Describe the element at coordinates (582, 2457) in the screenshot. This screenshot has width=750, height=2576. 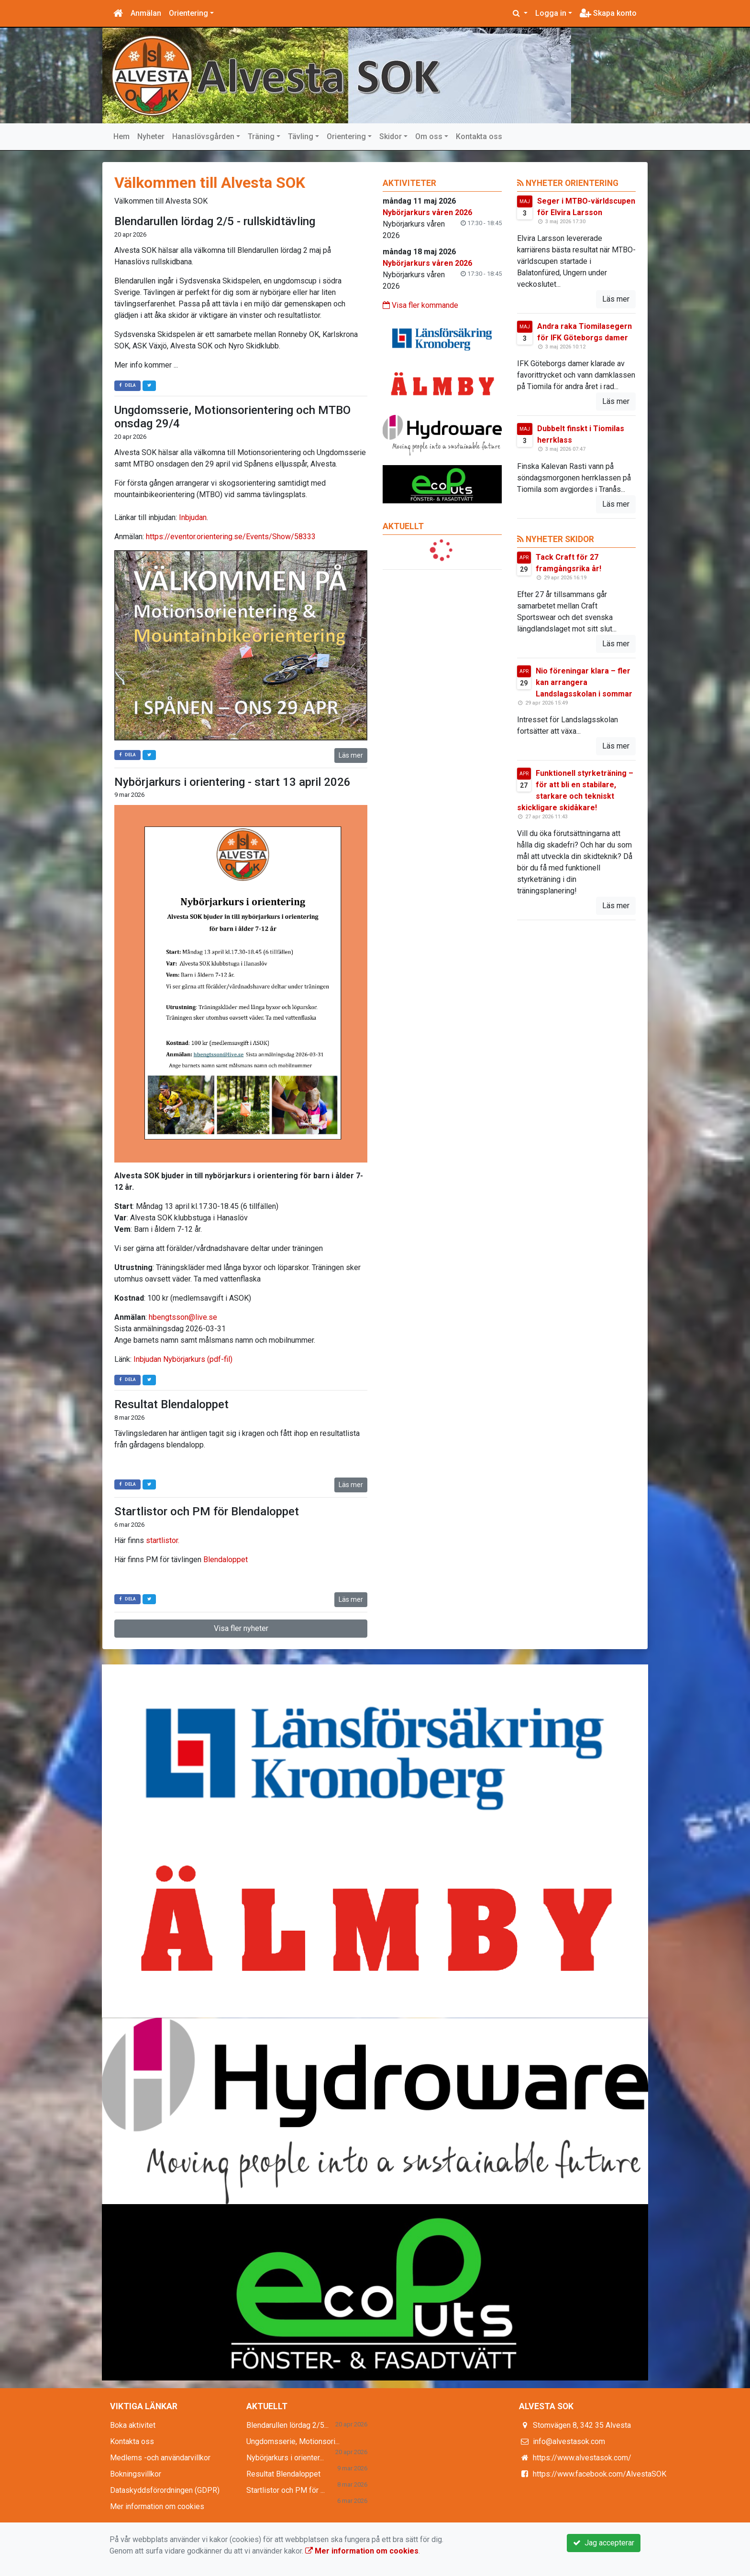
I see `https://www.alvestasok.com/` at that location.